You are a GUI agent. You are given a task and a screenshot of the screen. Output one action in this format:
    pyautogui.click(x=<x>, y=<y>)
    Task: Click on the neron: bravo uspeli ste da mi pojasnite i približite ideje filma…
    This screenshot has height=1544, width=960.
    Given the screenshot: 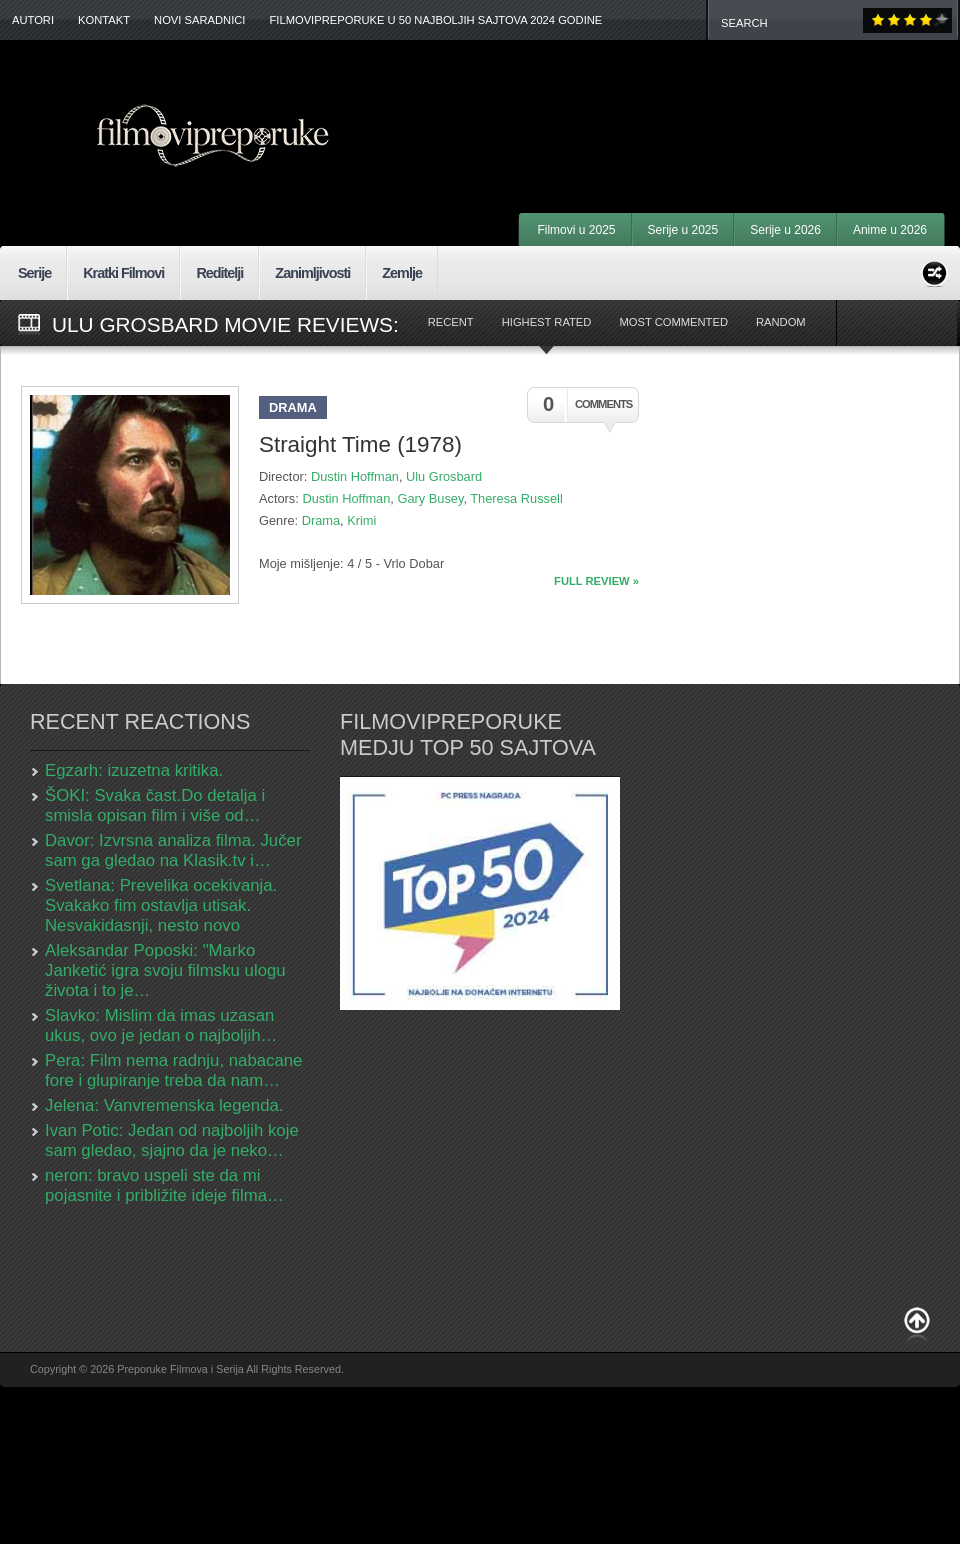 What is the action you would take?
    pyautogui.click(x=164, y=1185)
    